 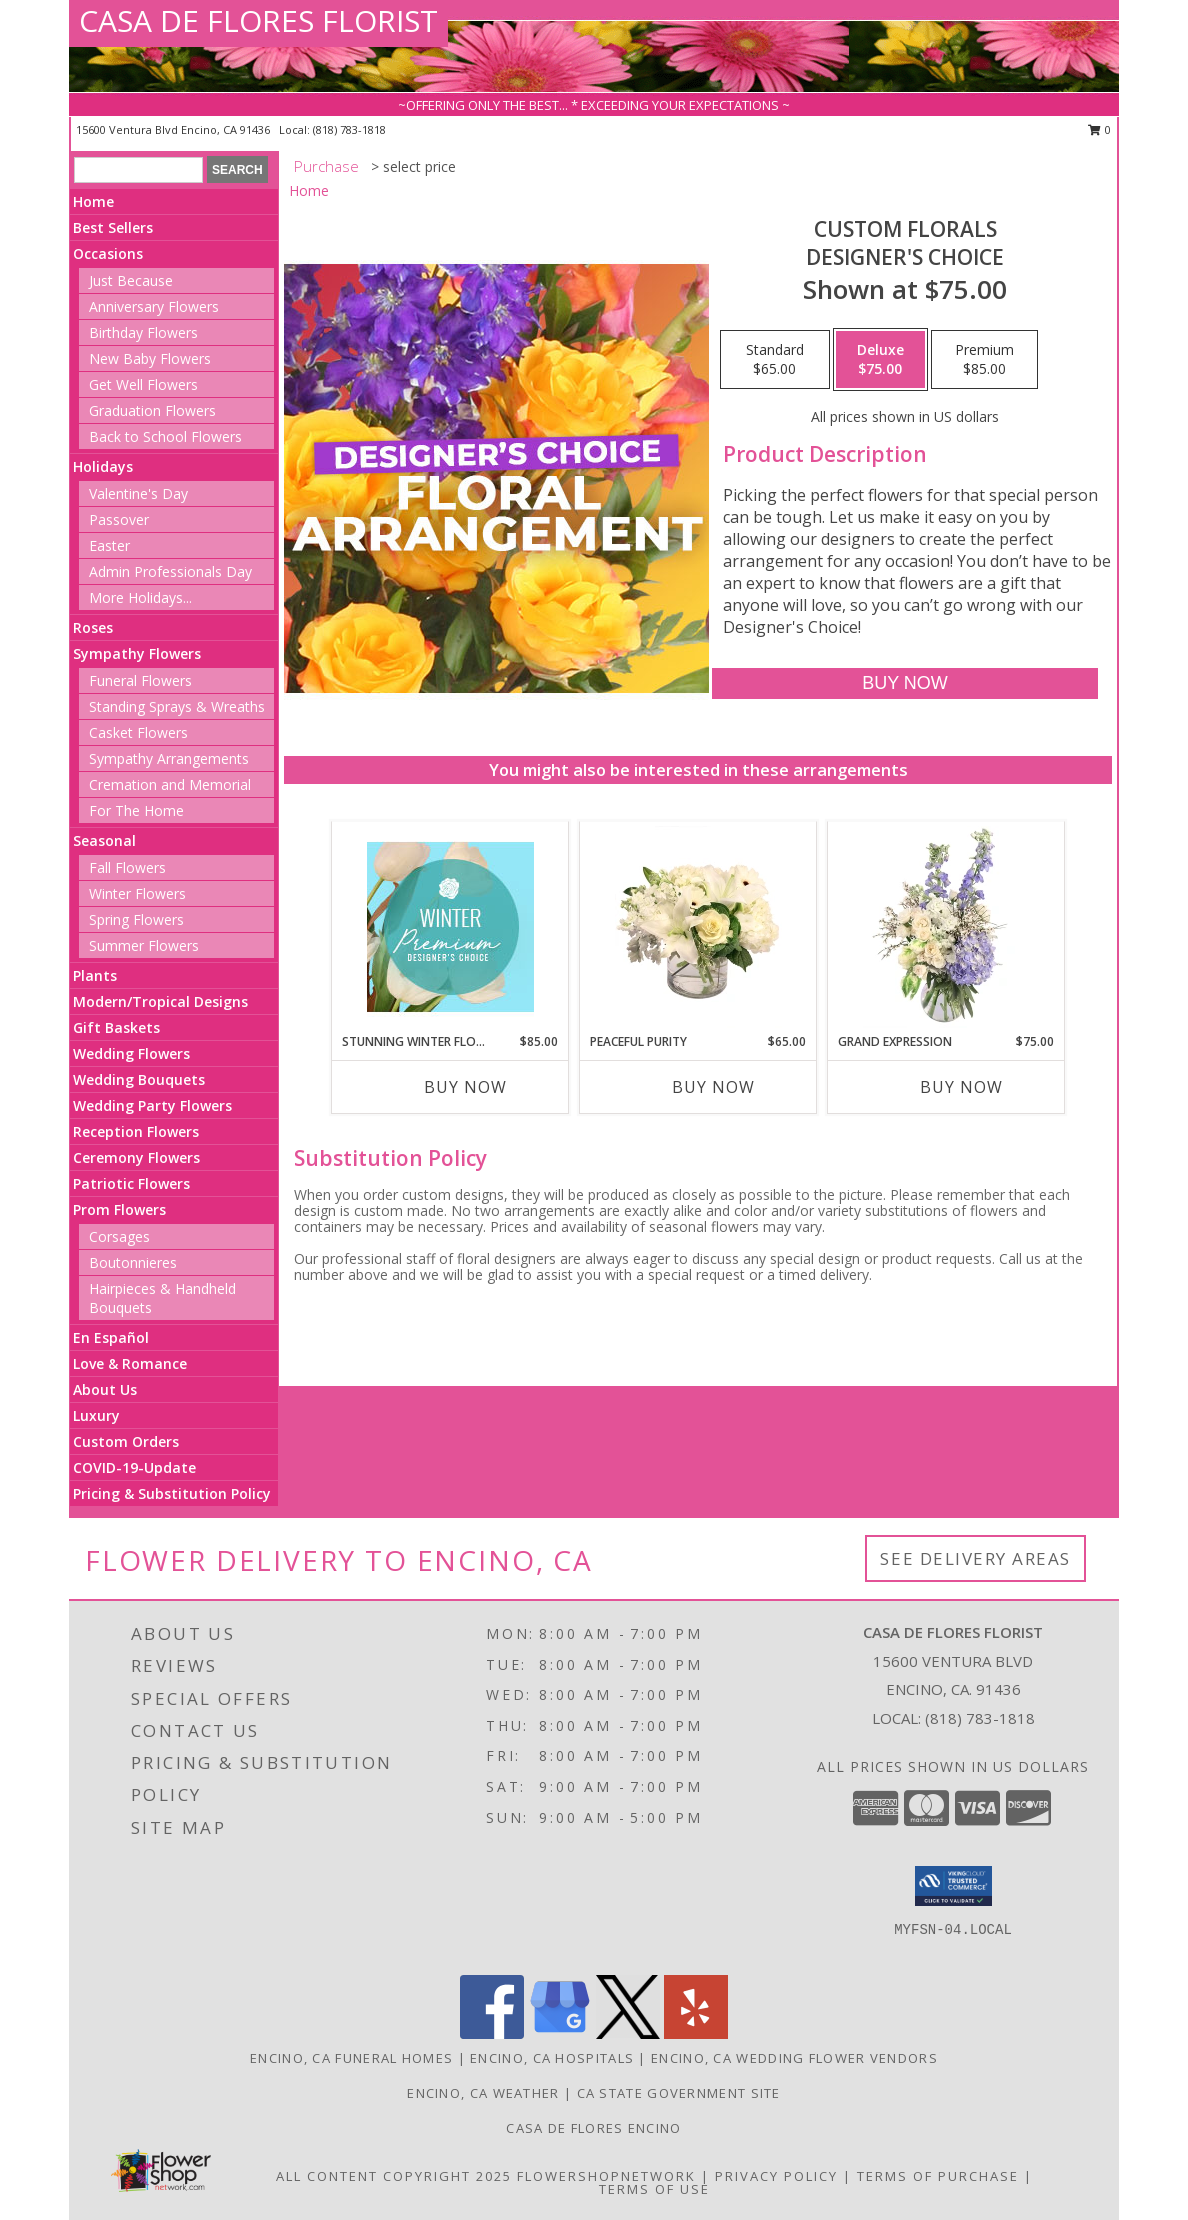 I want to click on Standing Sprays & Wreaths, so click(x=177, y=706).